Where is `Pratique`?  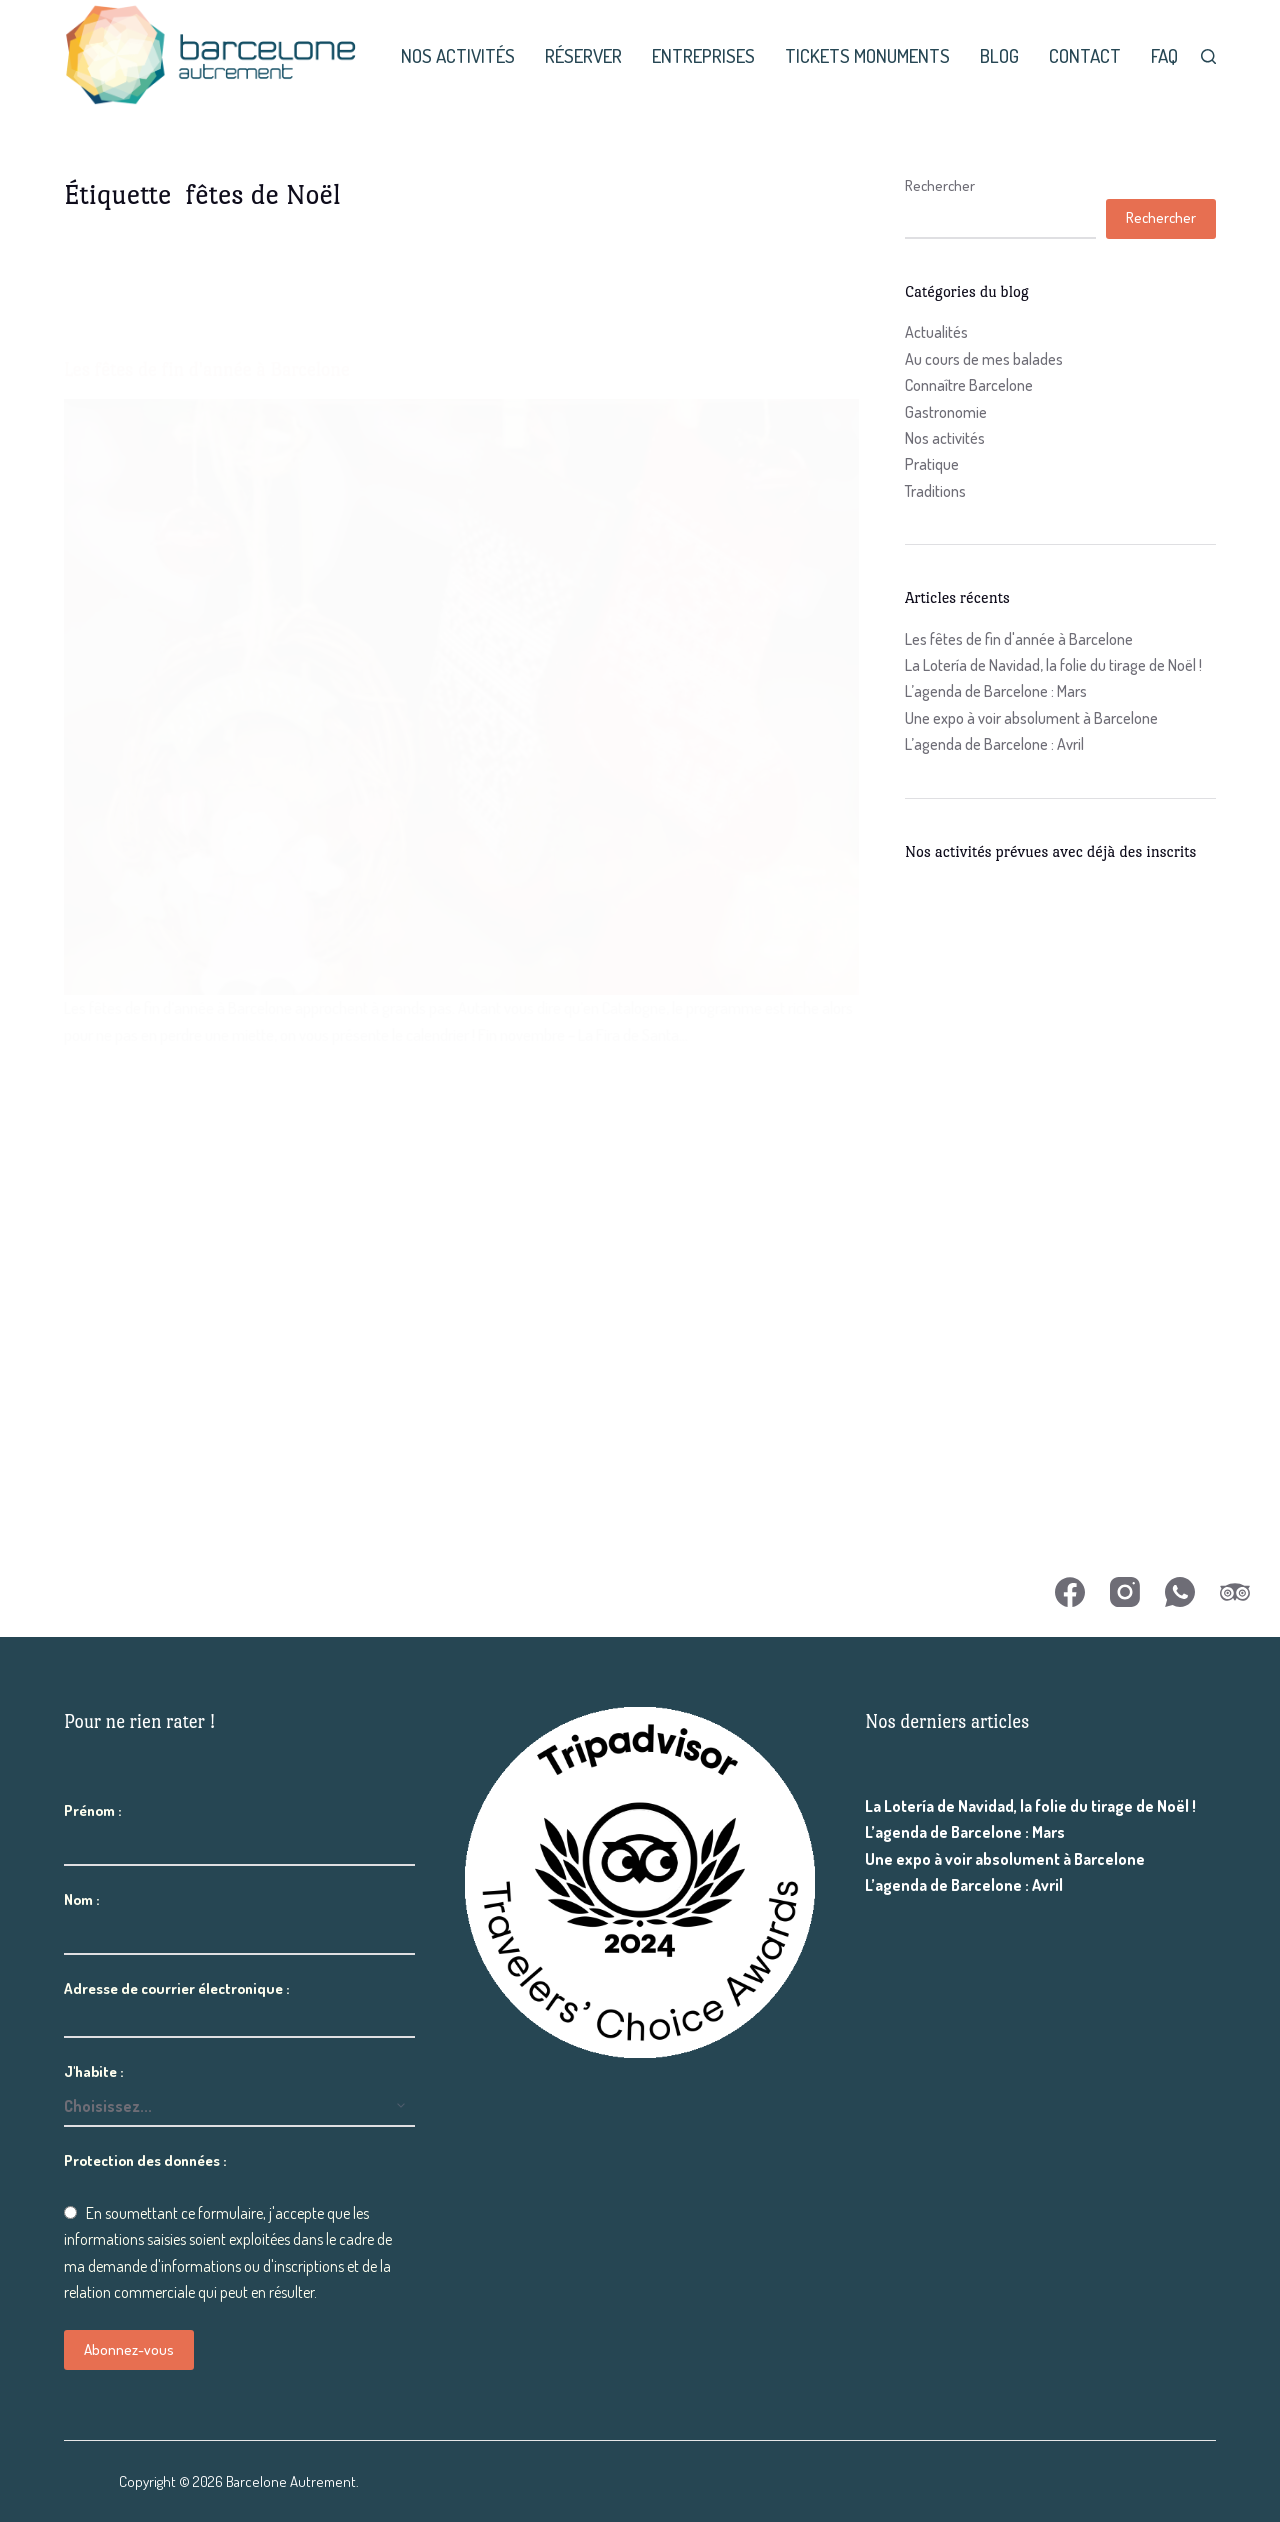
Pratique is located at coordinates (932, 464).